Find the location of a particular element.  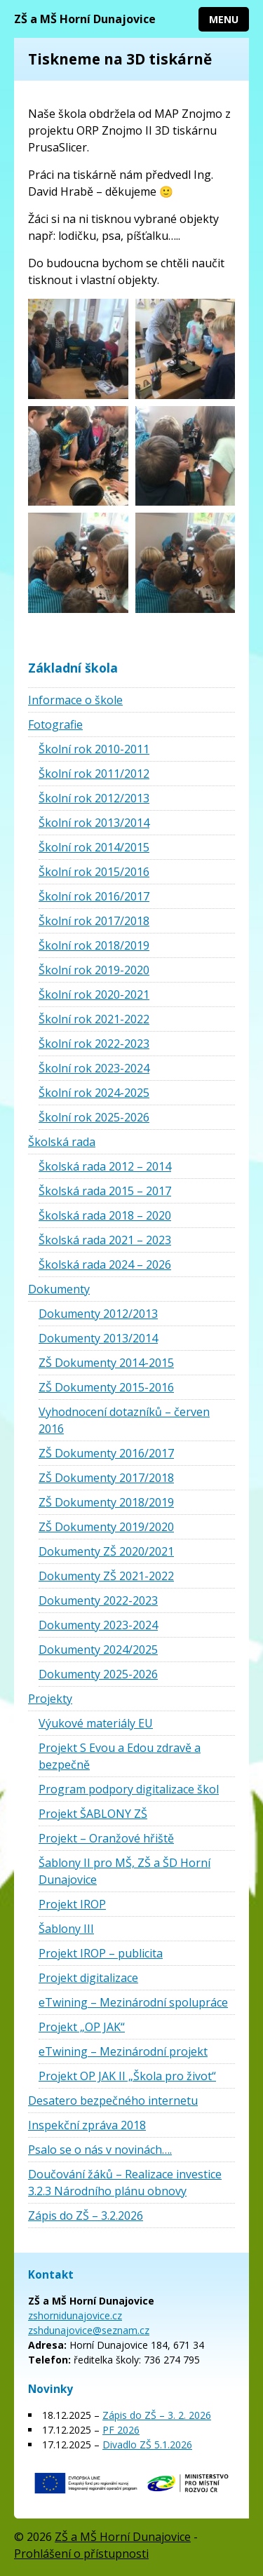

ZŠ Dokumenty 2015-2016 is located at coordinates (106, 1387).